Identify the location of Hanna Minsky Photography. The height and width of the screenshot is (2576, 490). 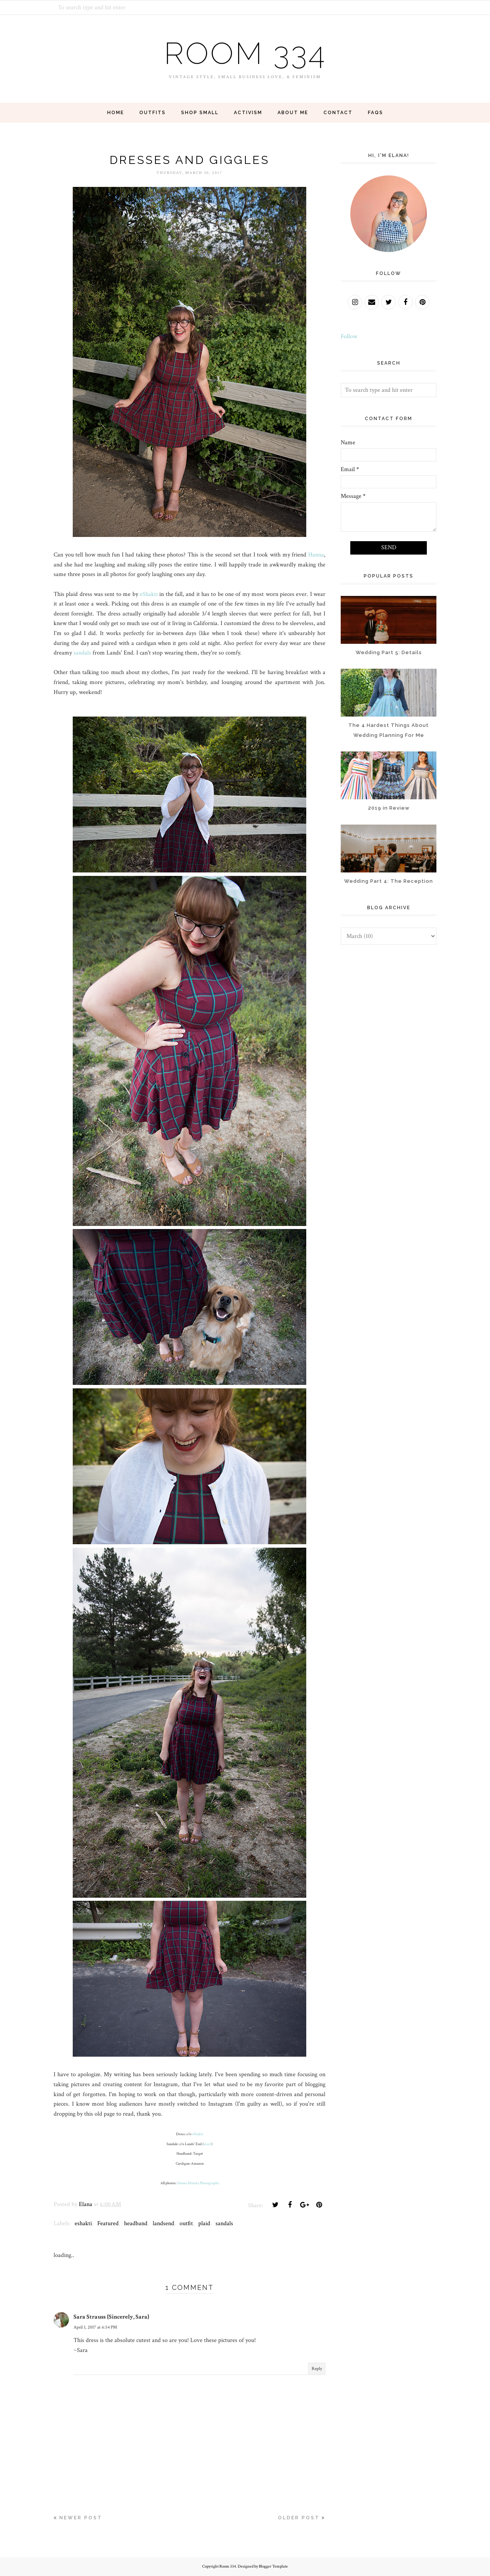
(198, 2183).